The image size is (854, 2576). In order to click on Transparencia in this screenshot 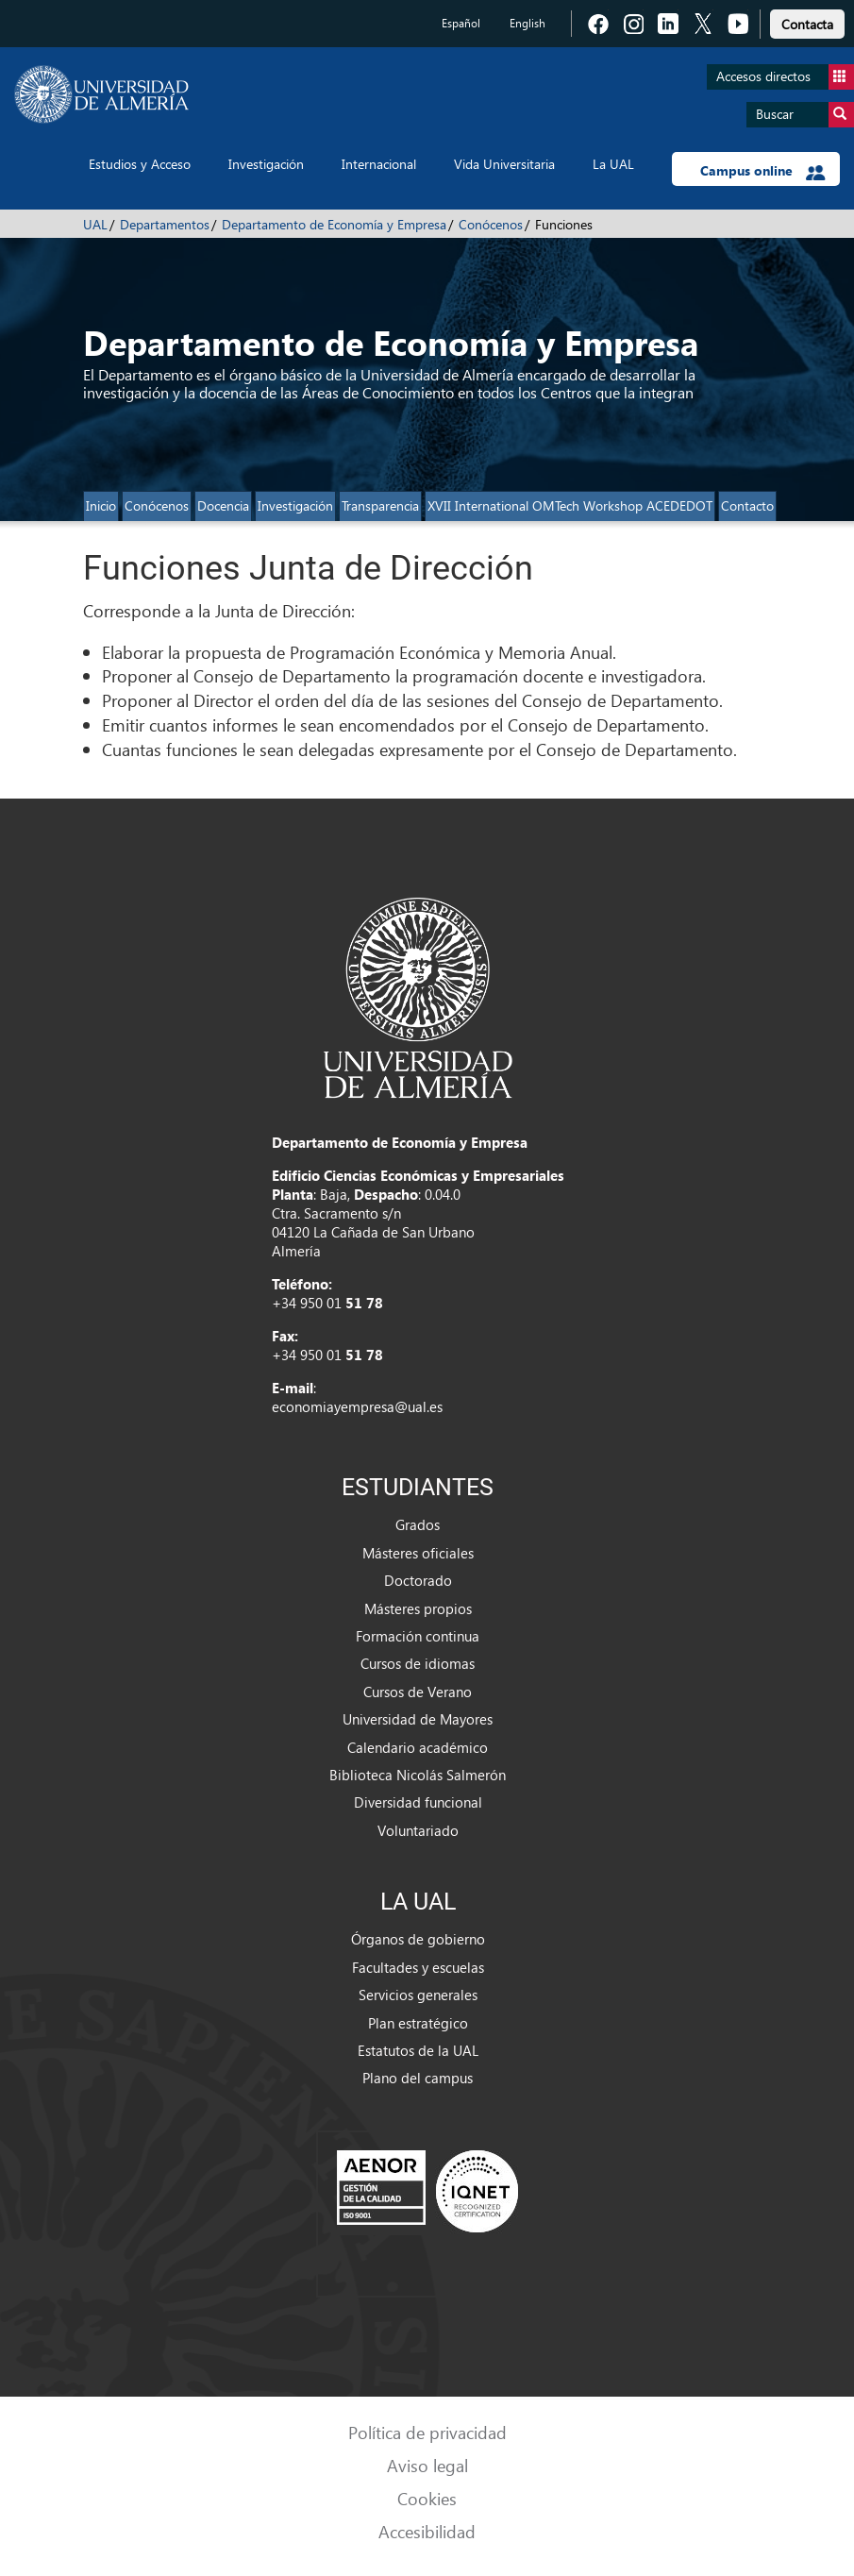, I will do `click(380, 505)`.